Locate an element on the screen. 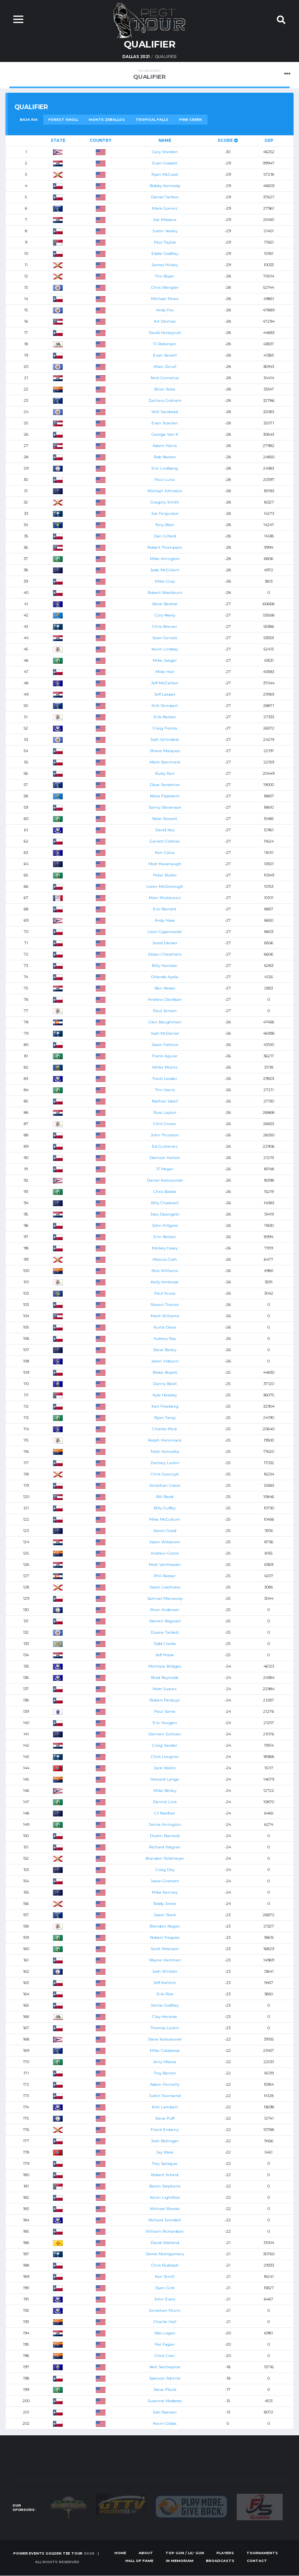 The height and width of the screenshot is (2576, 299). Sean Gervais is located at coordinates (164, 637).